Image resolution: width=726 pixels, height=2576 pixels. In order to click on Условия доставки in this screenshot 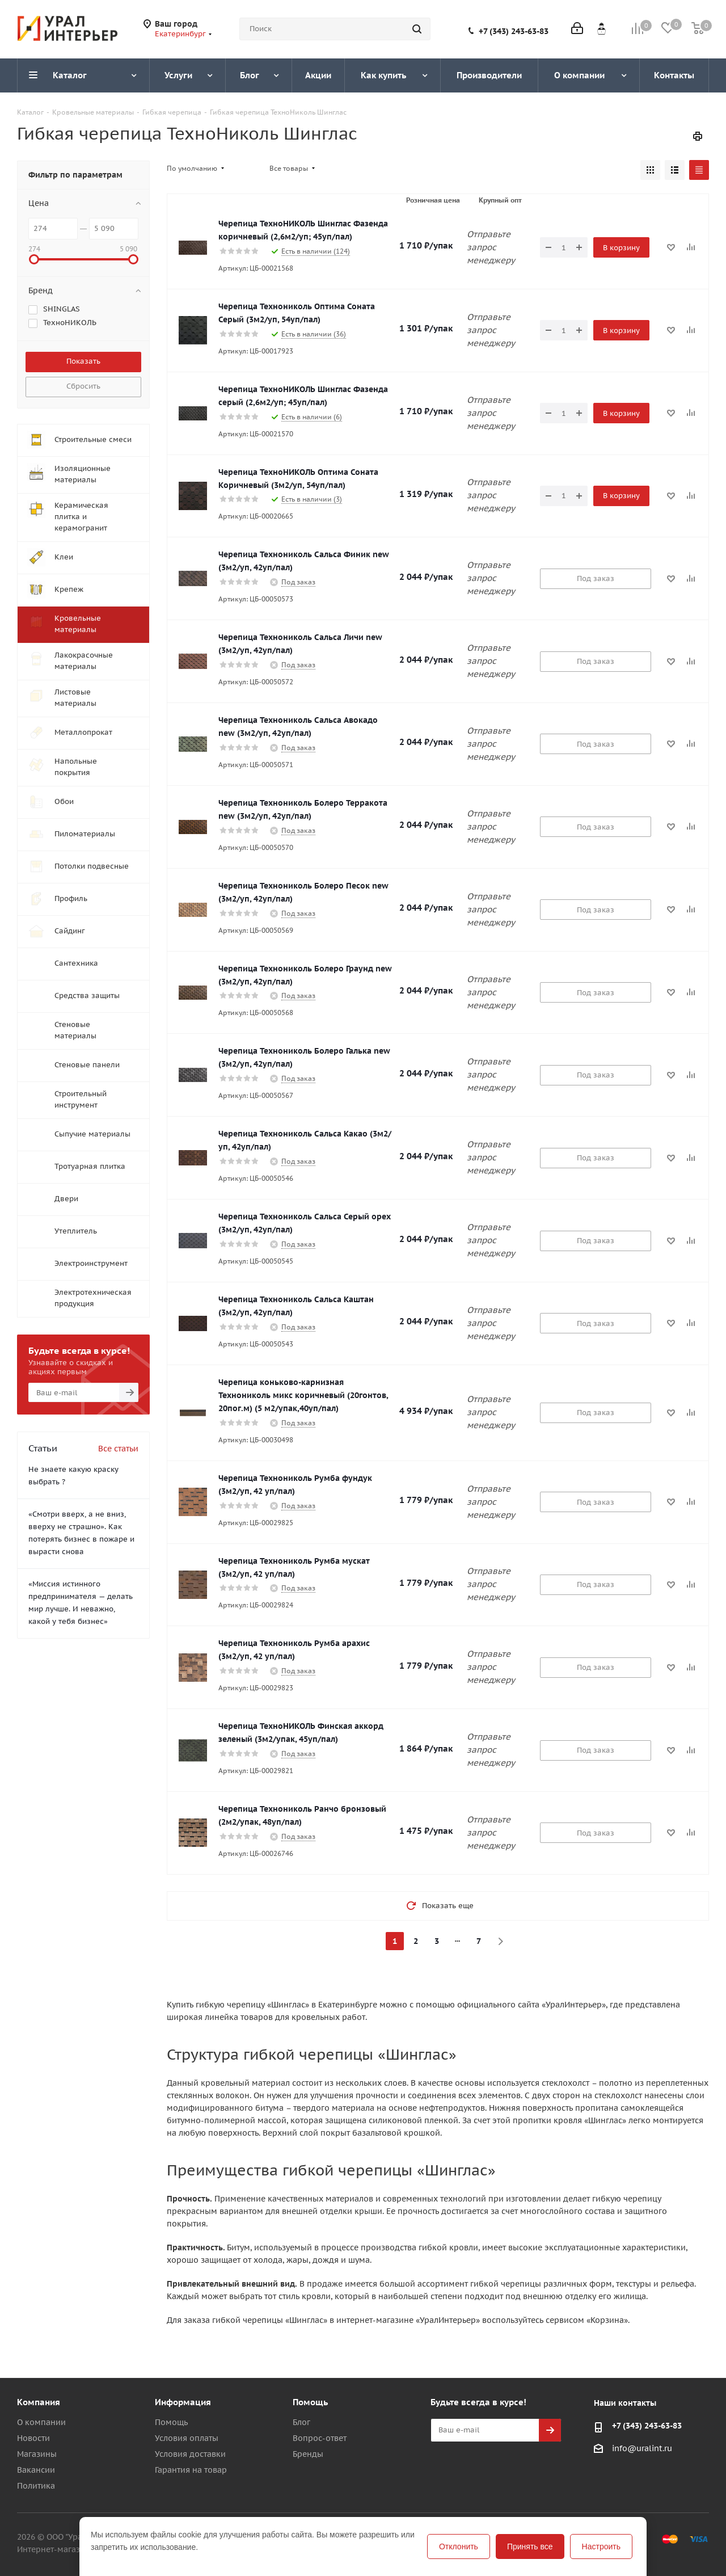, I will do `click(190, 2454)`.